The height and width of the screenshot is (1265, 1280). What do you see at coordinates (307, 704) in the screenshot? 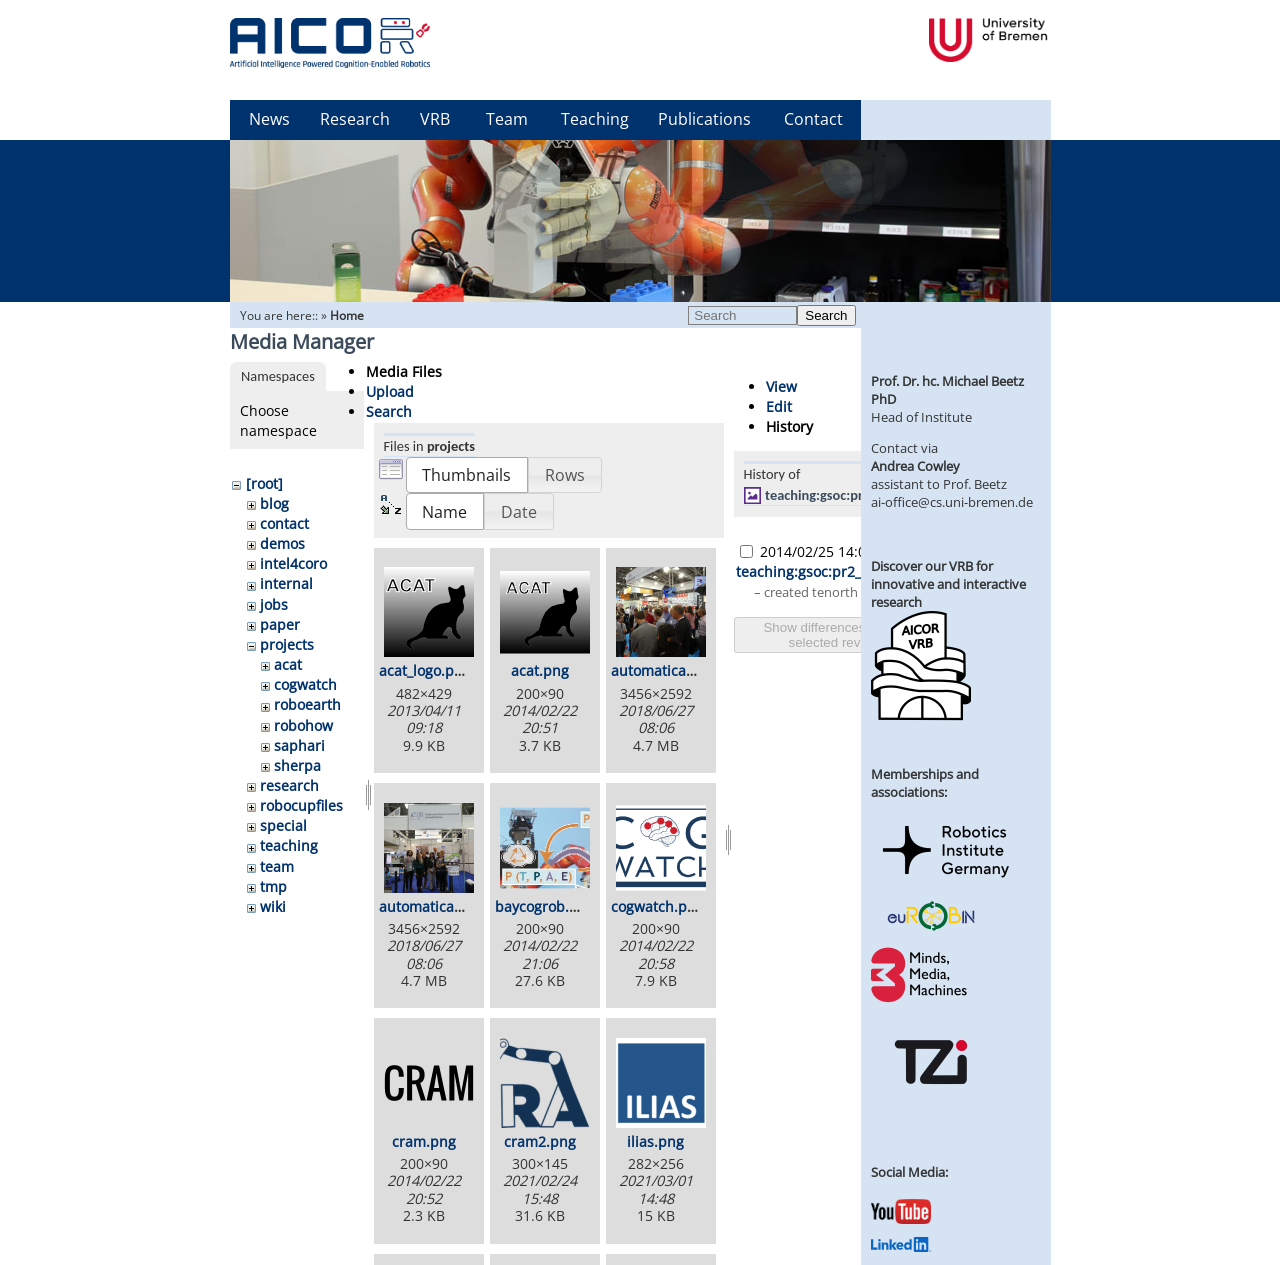
I see `roboearth` at bounding box center [307, 704].